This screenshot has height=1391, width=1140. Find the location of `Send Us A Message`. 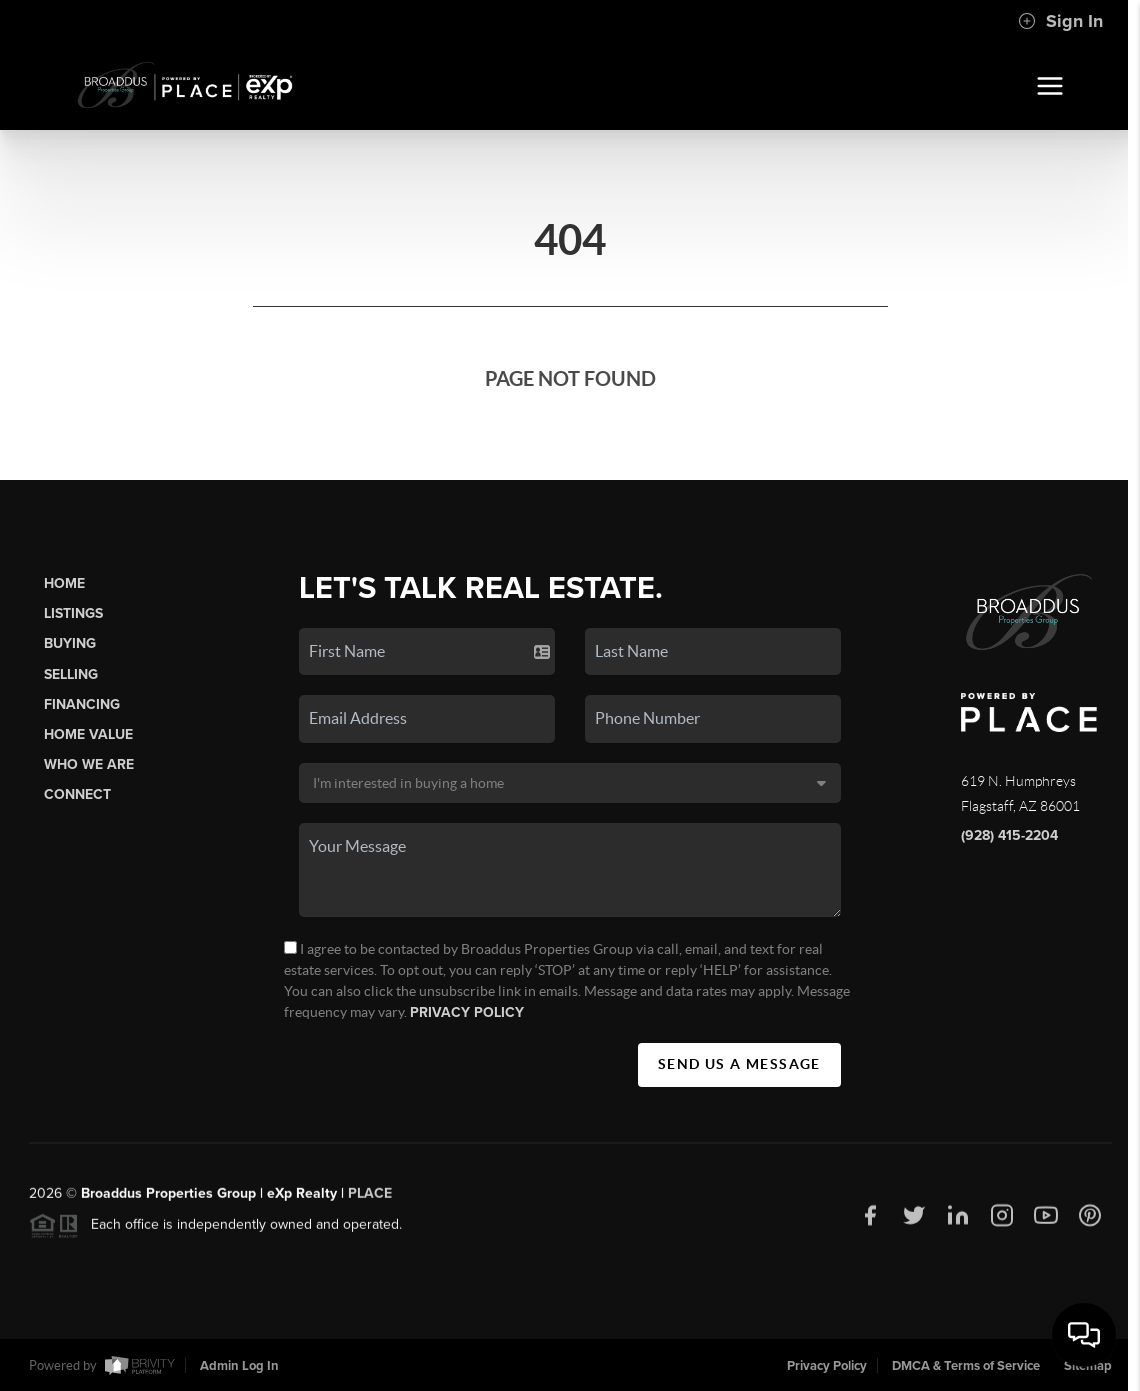

Send Us A Message is located at coordinates (739, 1064).